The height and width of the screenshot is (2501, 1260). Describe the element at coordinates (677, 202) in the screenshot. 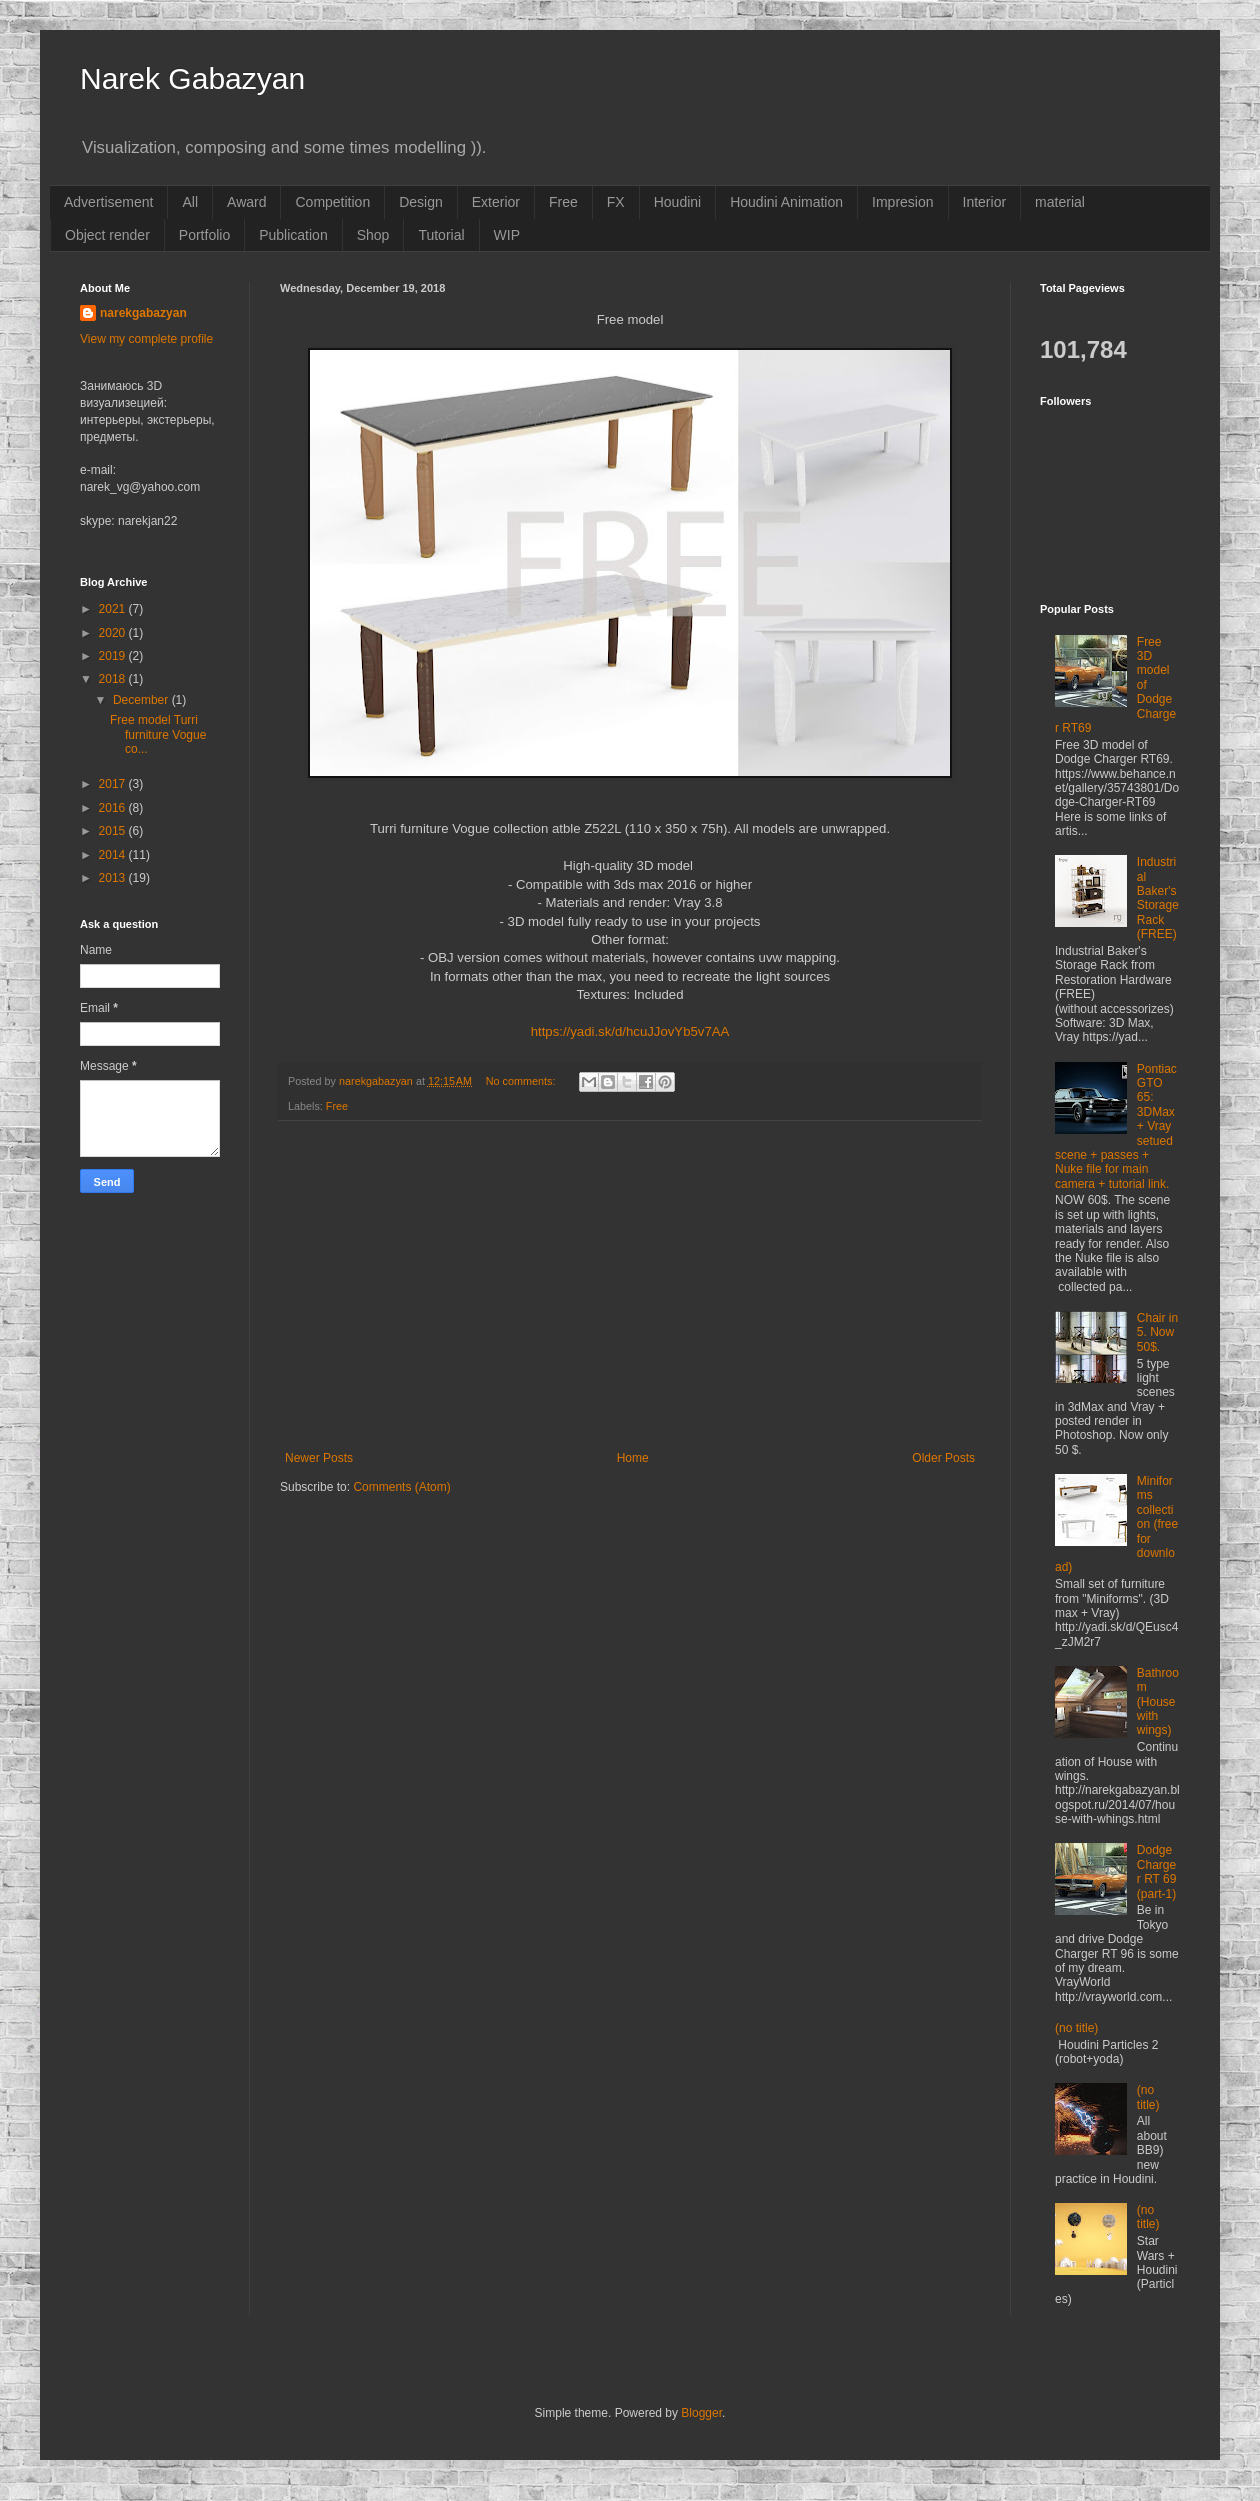

I see `Houdini` at that location.